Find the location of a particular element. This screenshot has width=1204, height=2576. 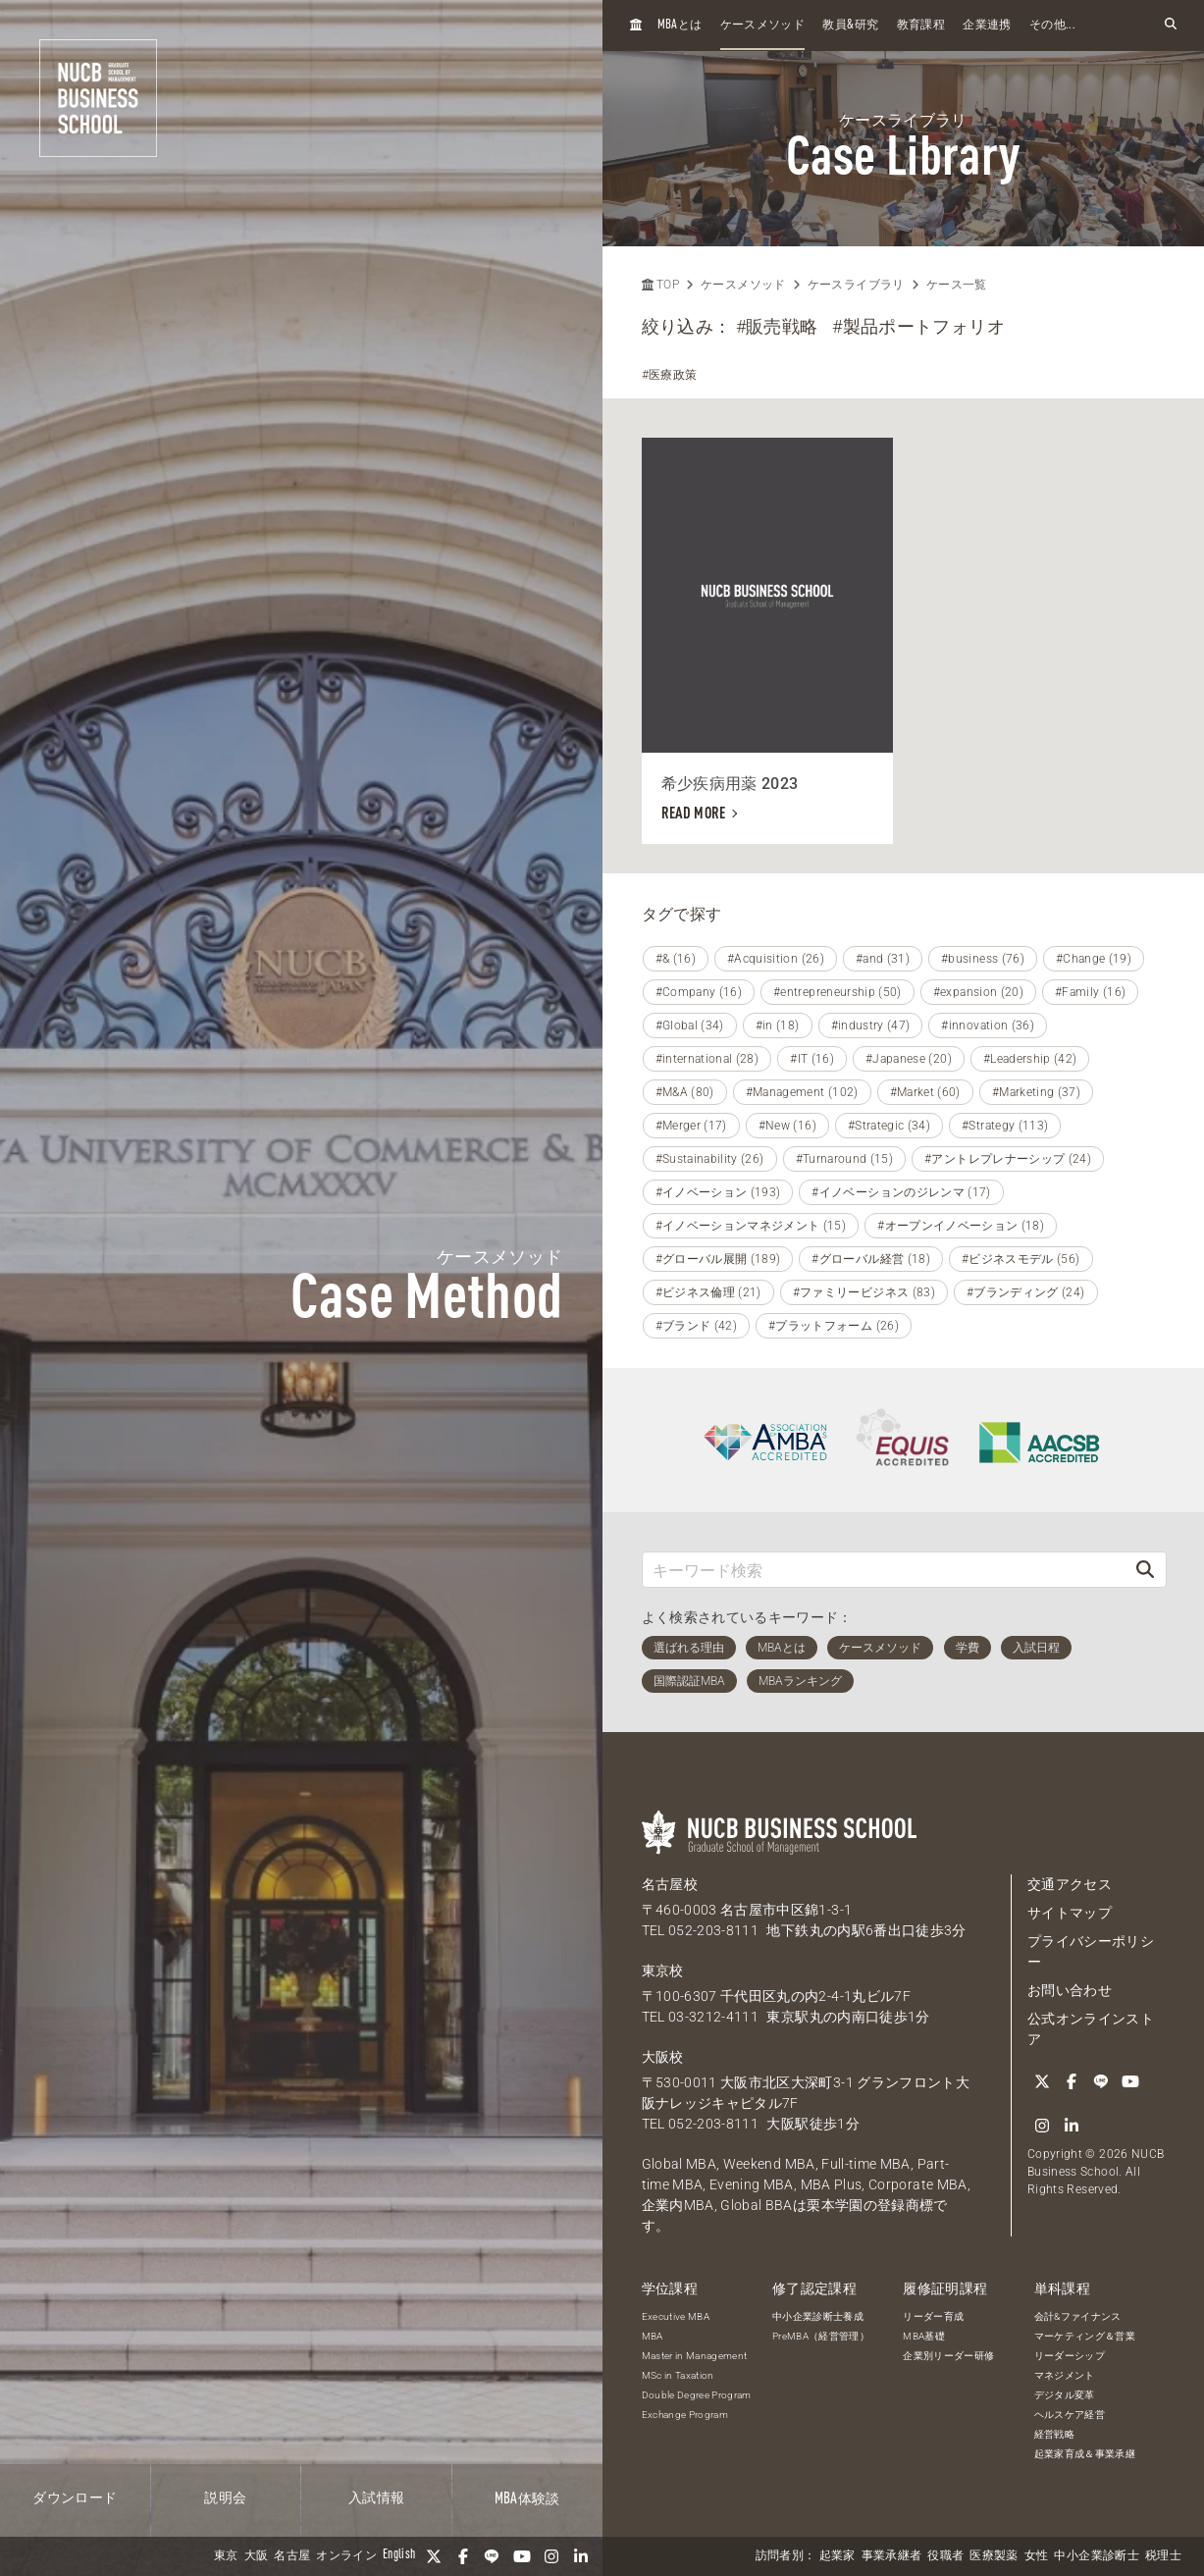

教員研究 is located at coordinates (850, 25).